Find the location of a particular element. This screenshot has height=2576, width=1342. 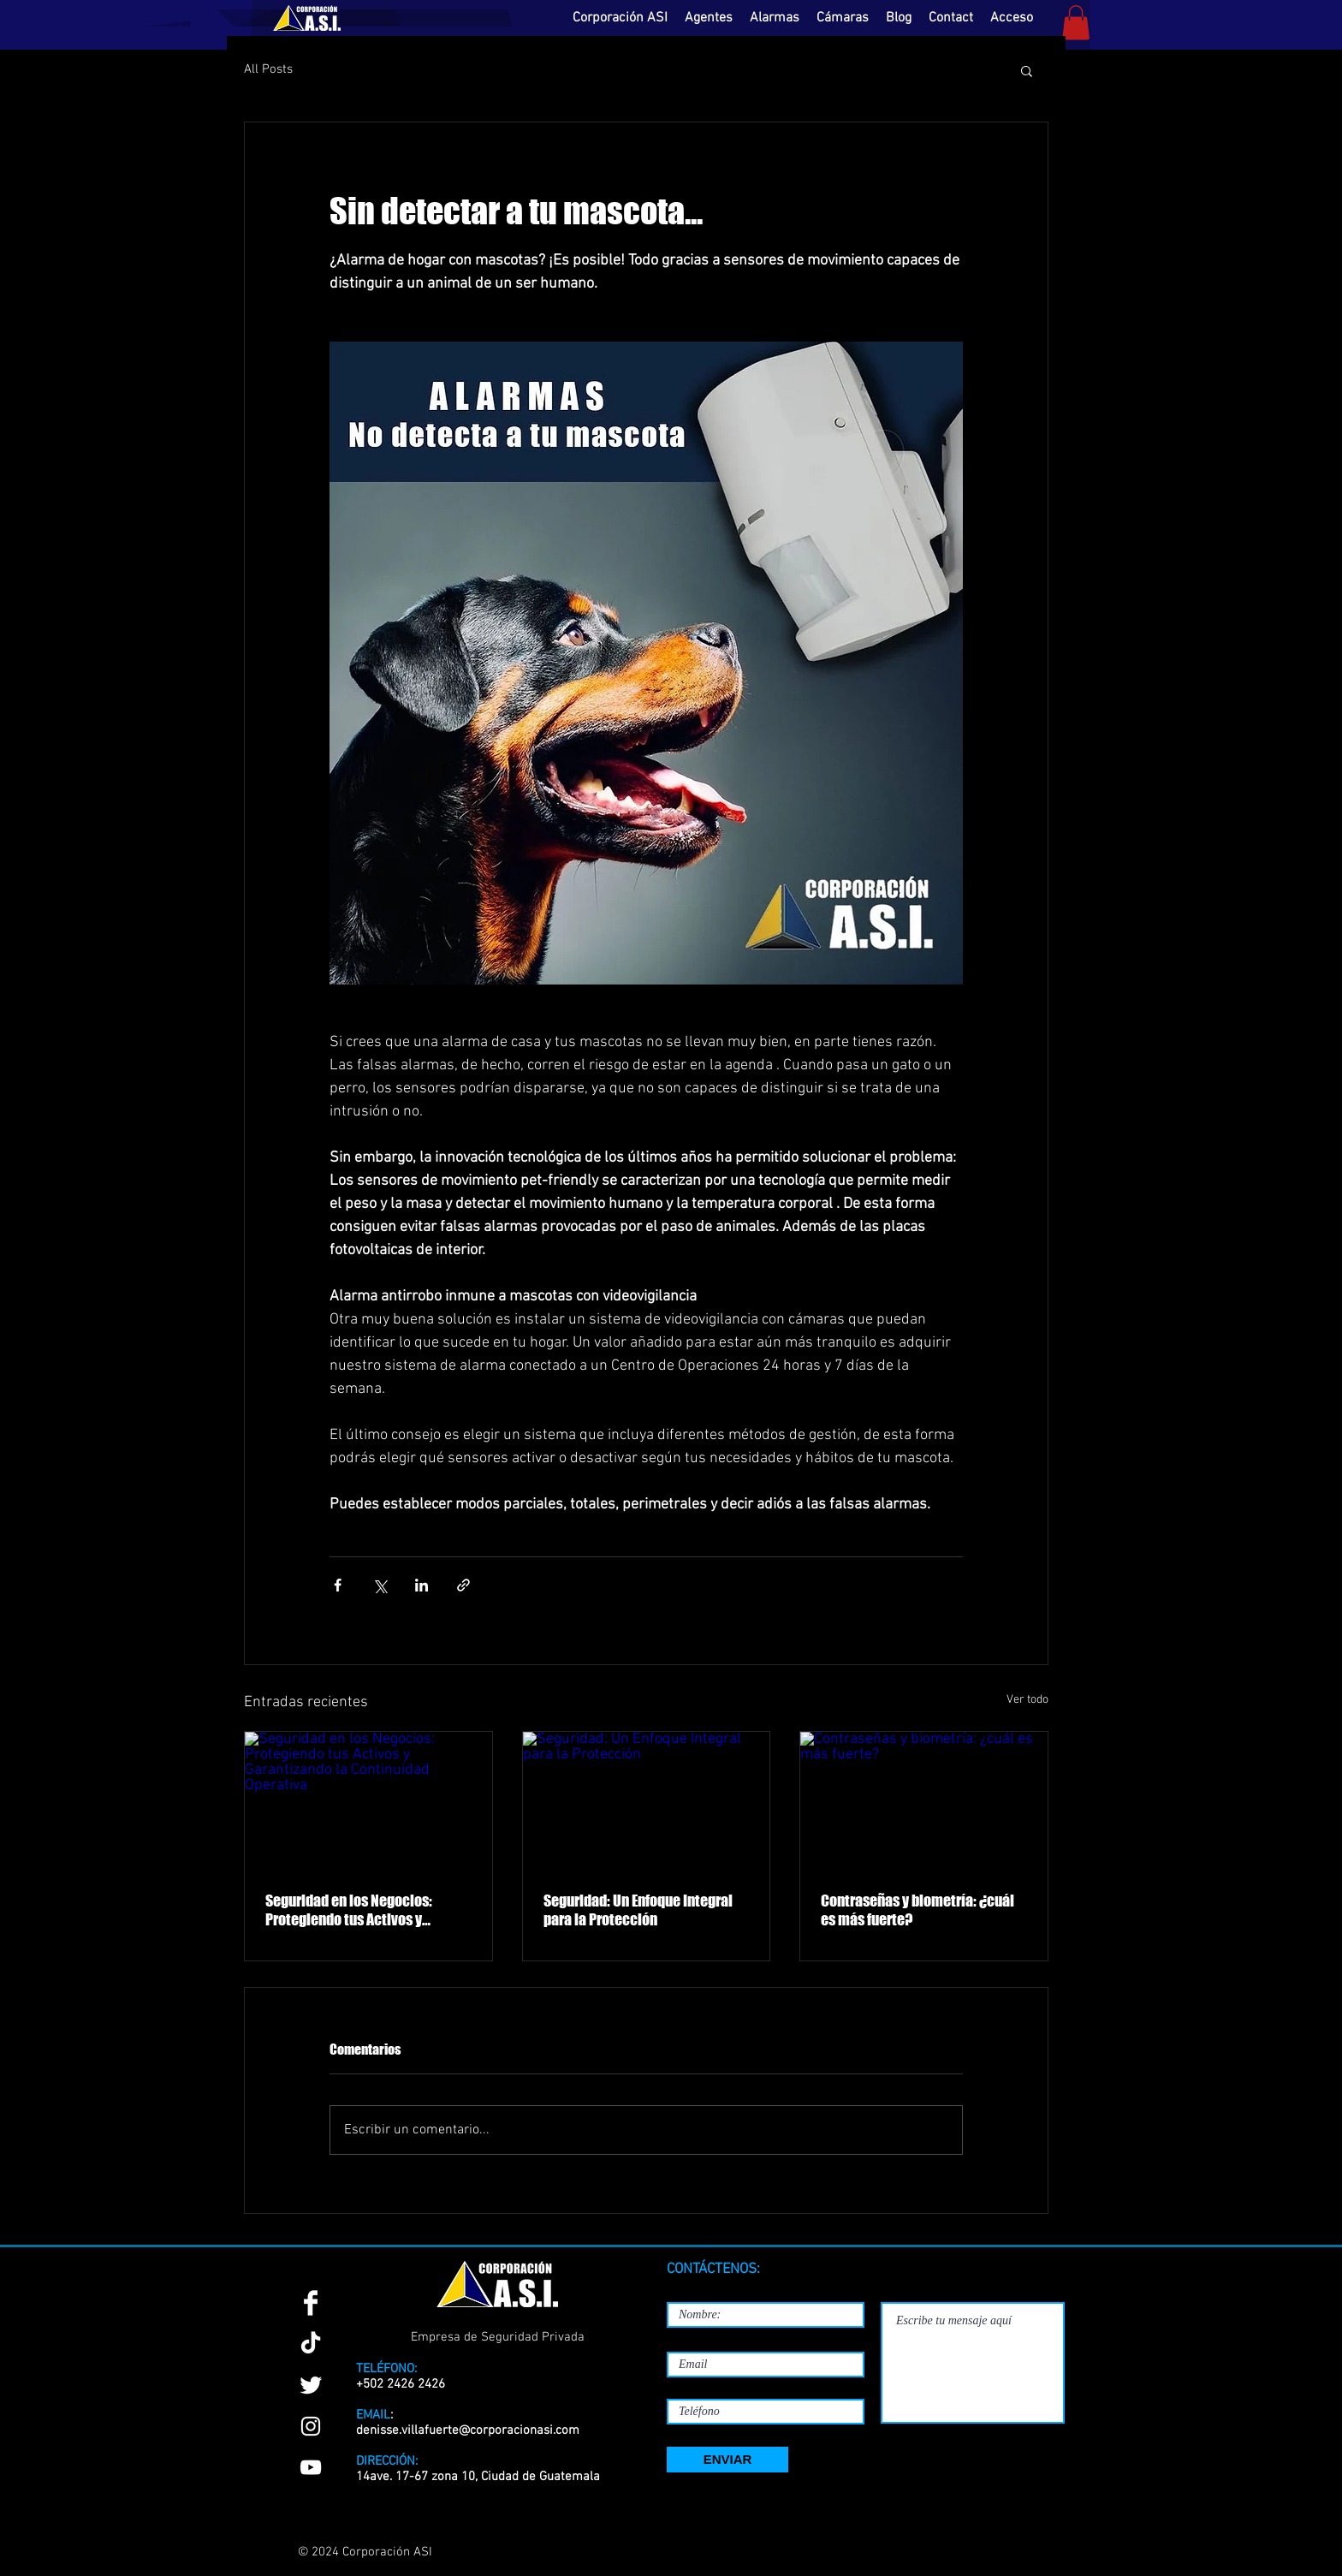

[Instagram] is located at coordinates (311, 2426).